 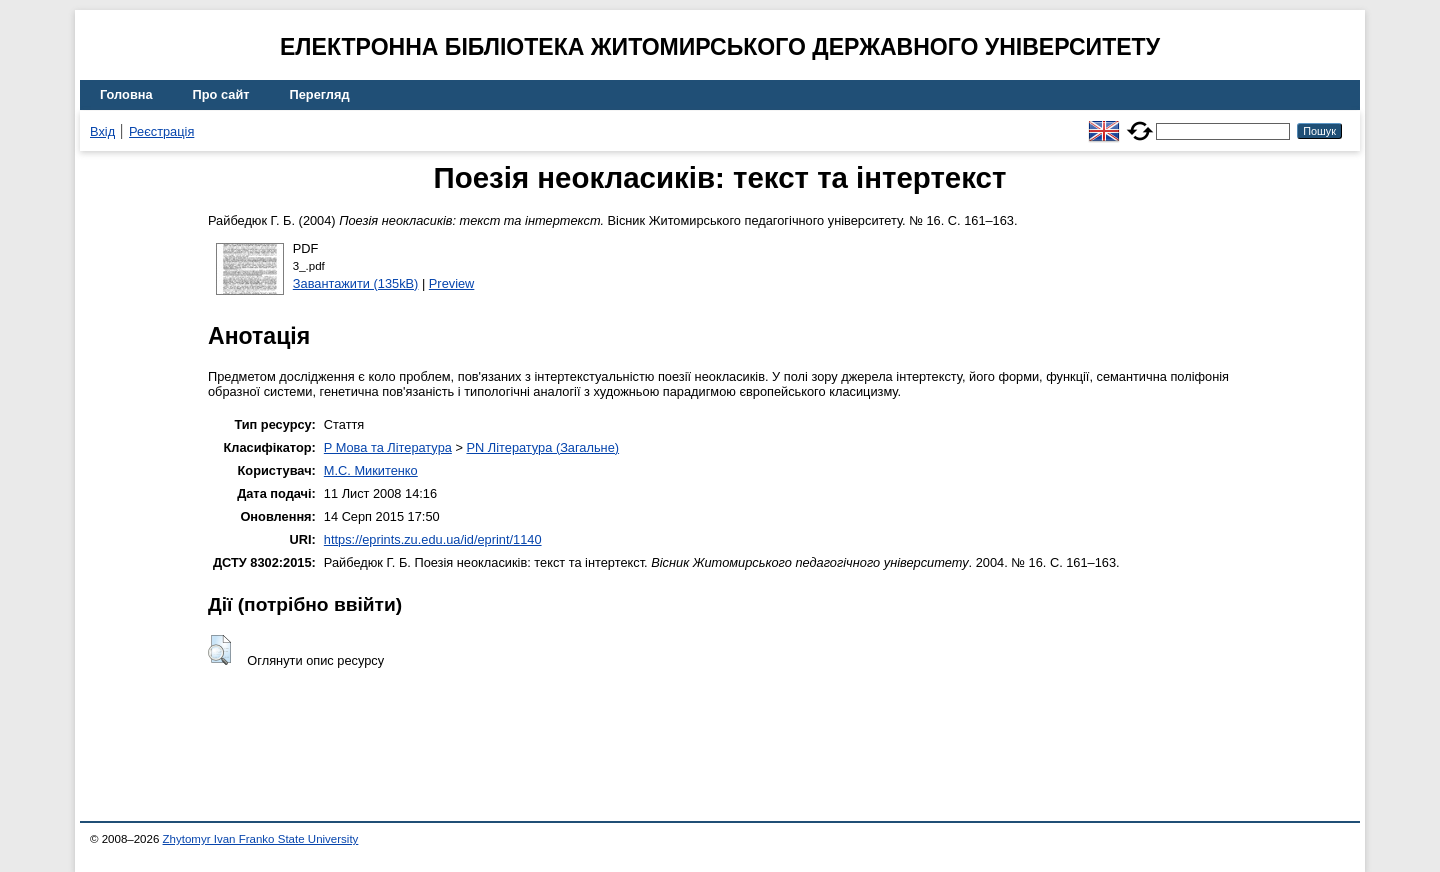 What do you see at coordinates (356, 283) in the screenshot?
I see `Завантажити (135kB)` at bounding box center [356, 283].